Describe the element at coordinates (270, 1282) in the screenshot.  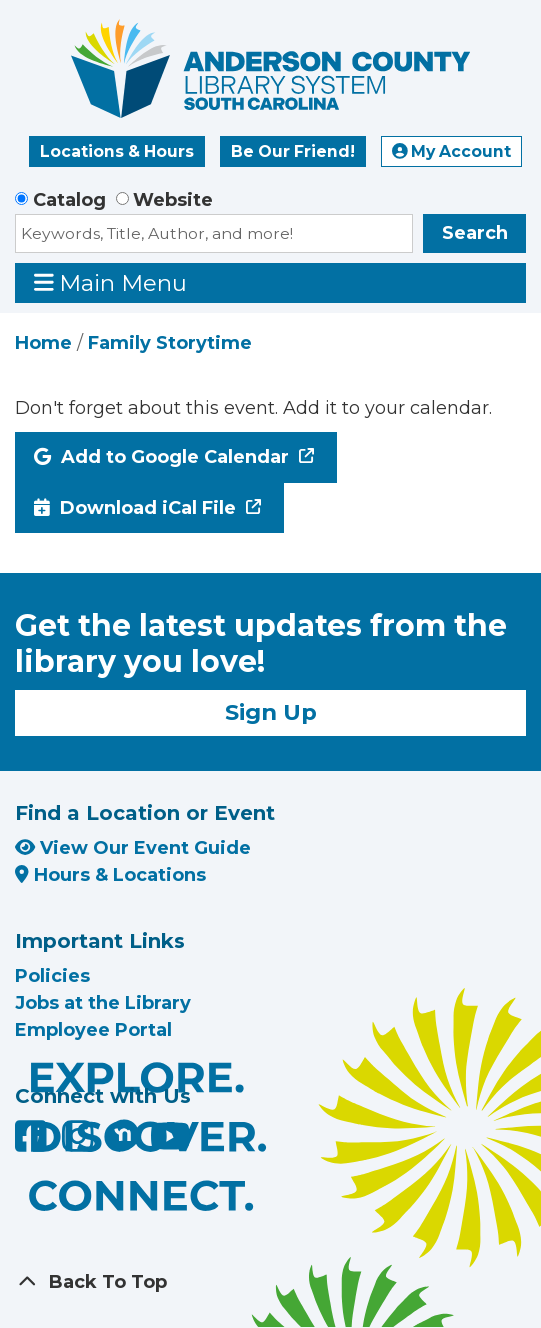
I see `[Back To Top]` at that location.